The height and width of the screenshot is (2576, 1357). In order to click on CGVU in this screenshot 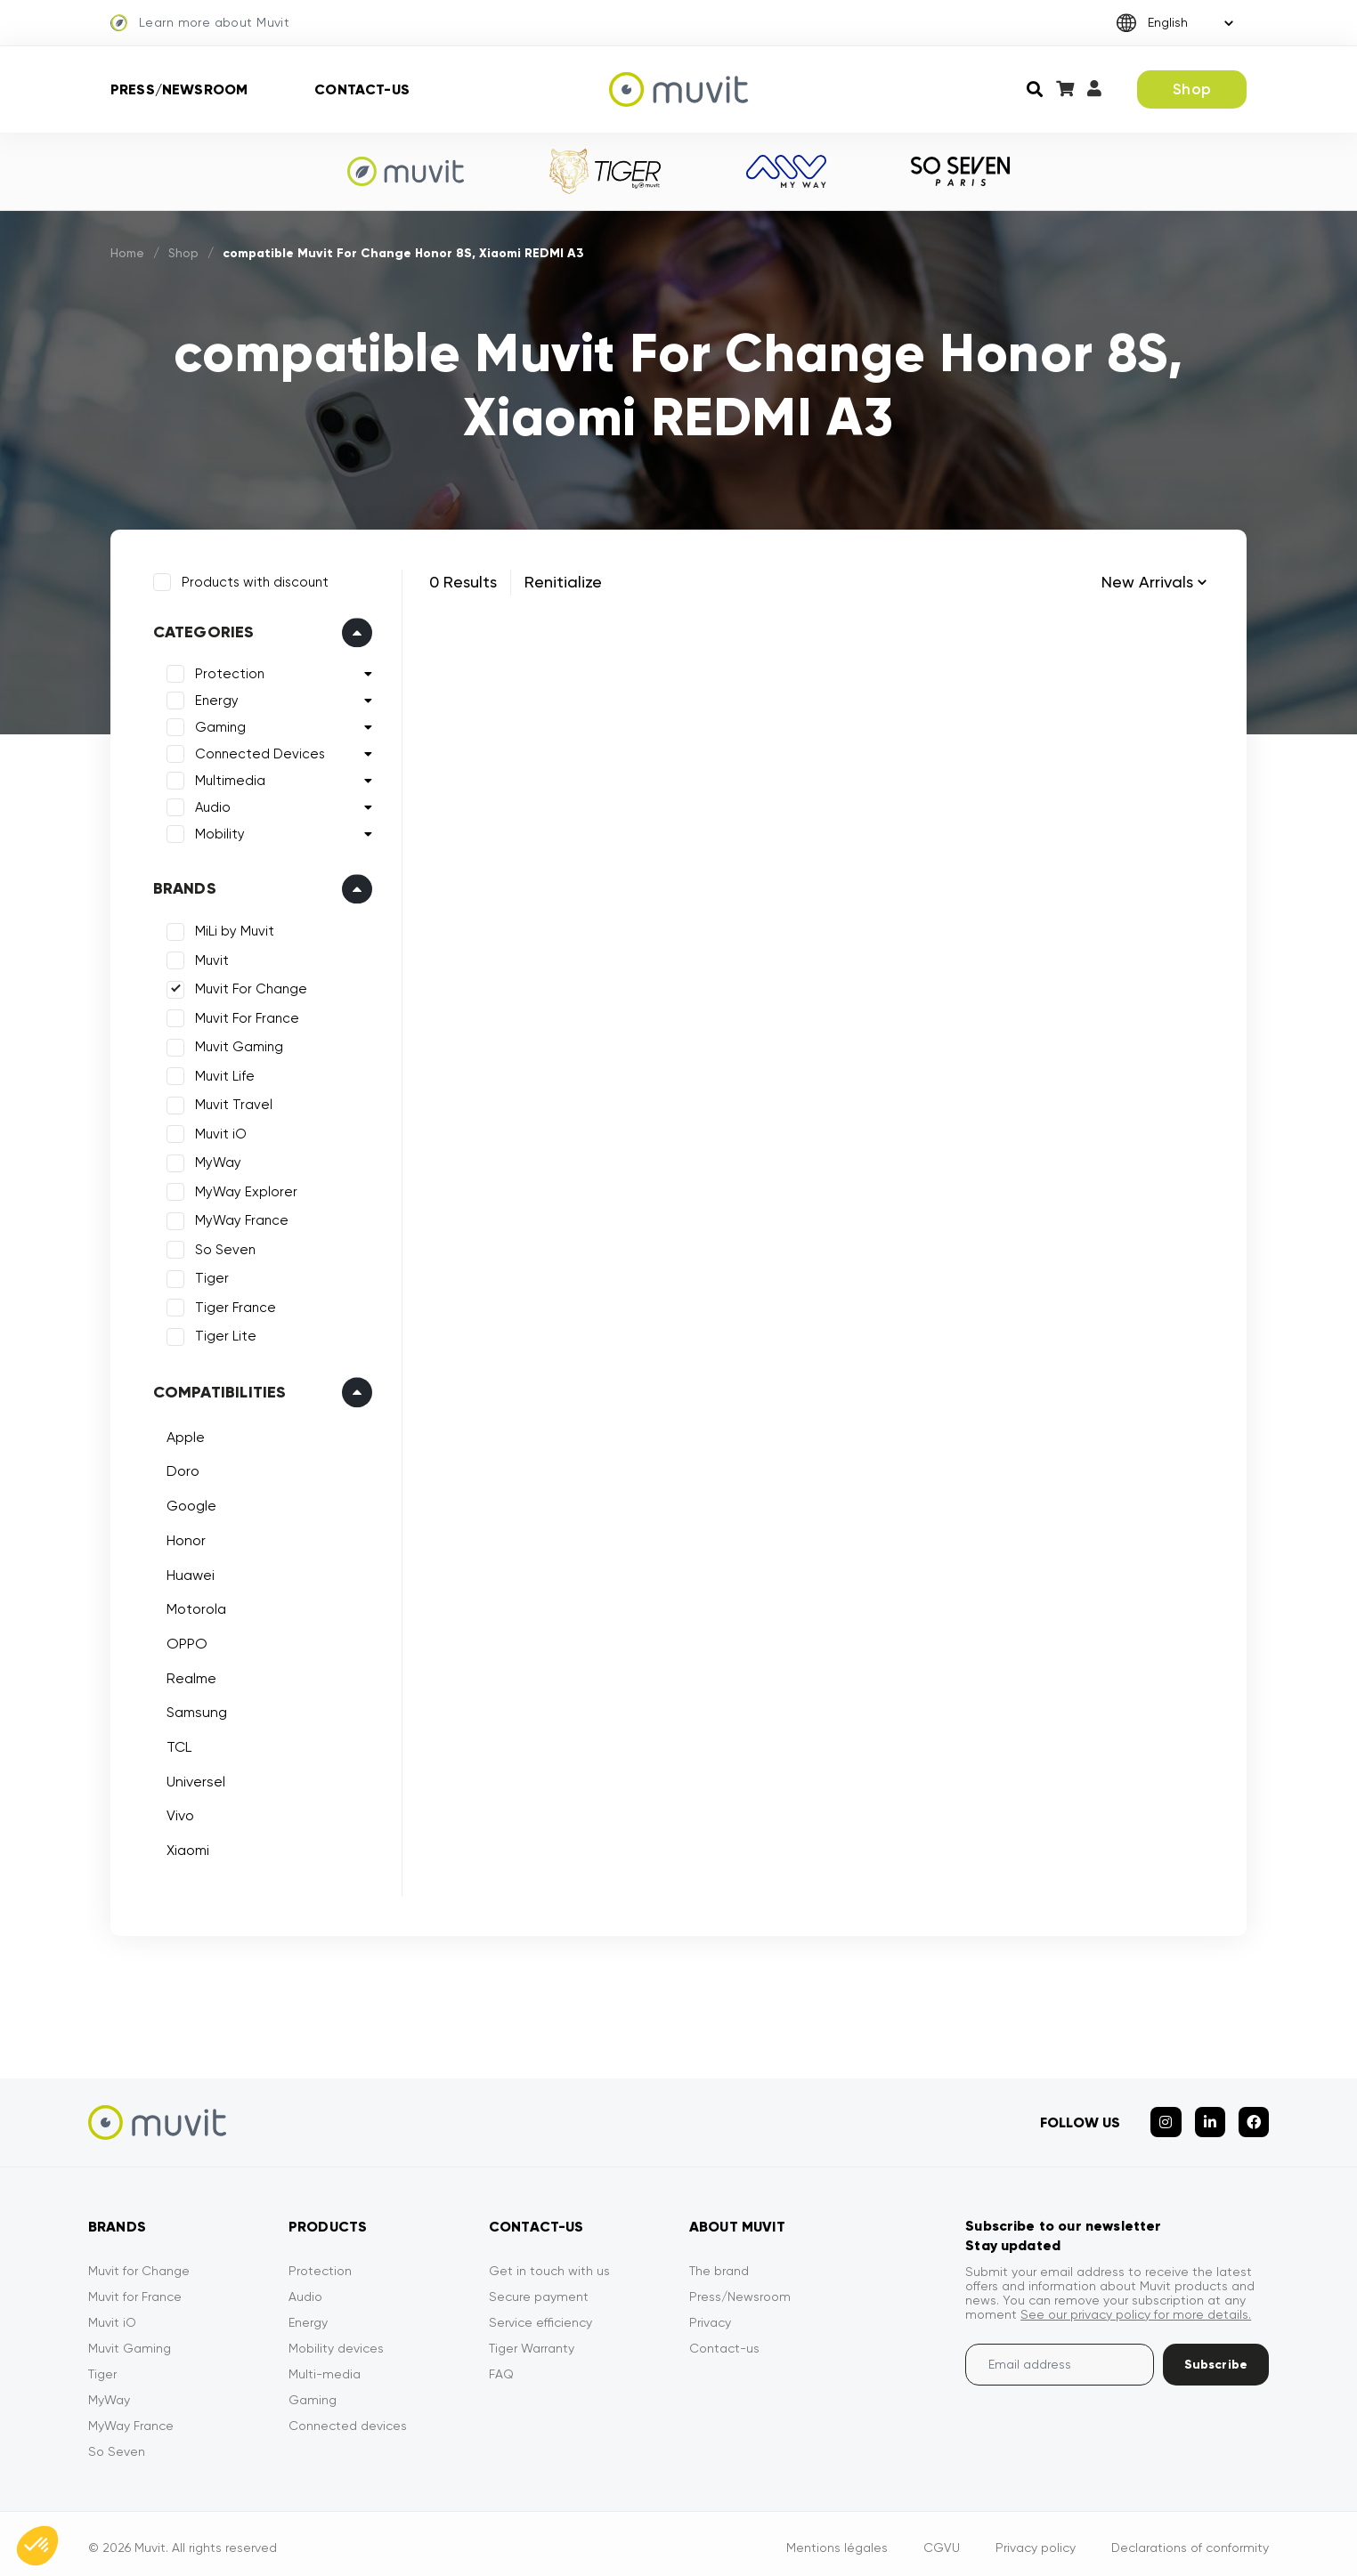, I will do `click(941, 2539)`.